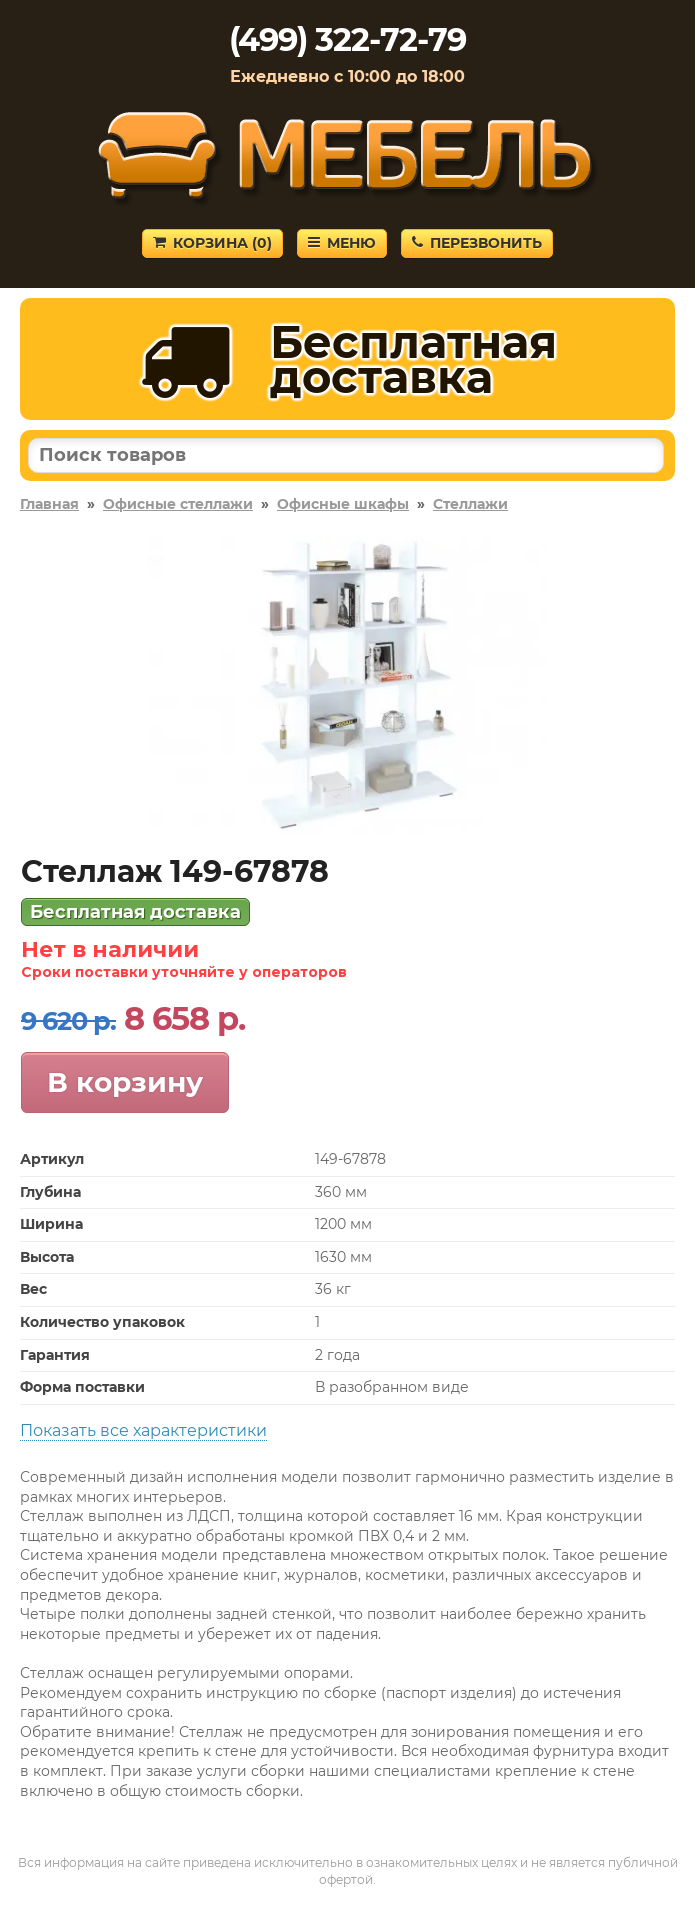  Describe the element at coordinates (143, 1430) in the screenshot. I see `Показать все характеристики` at that location.